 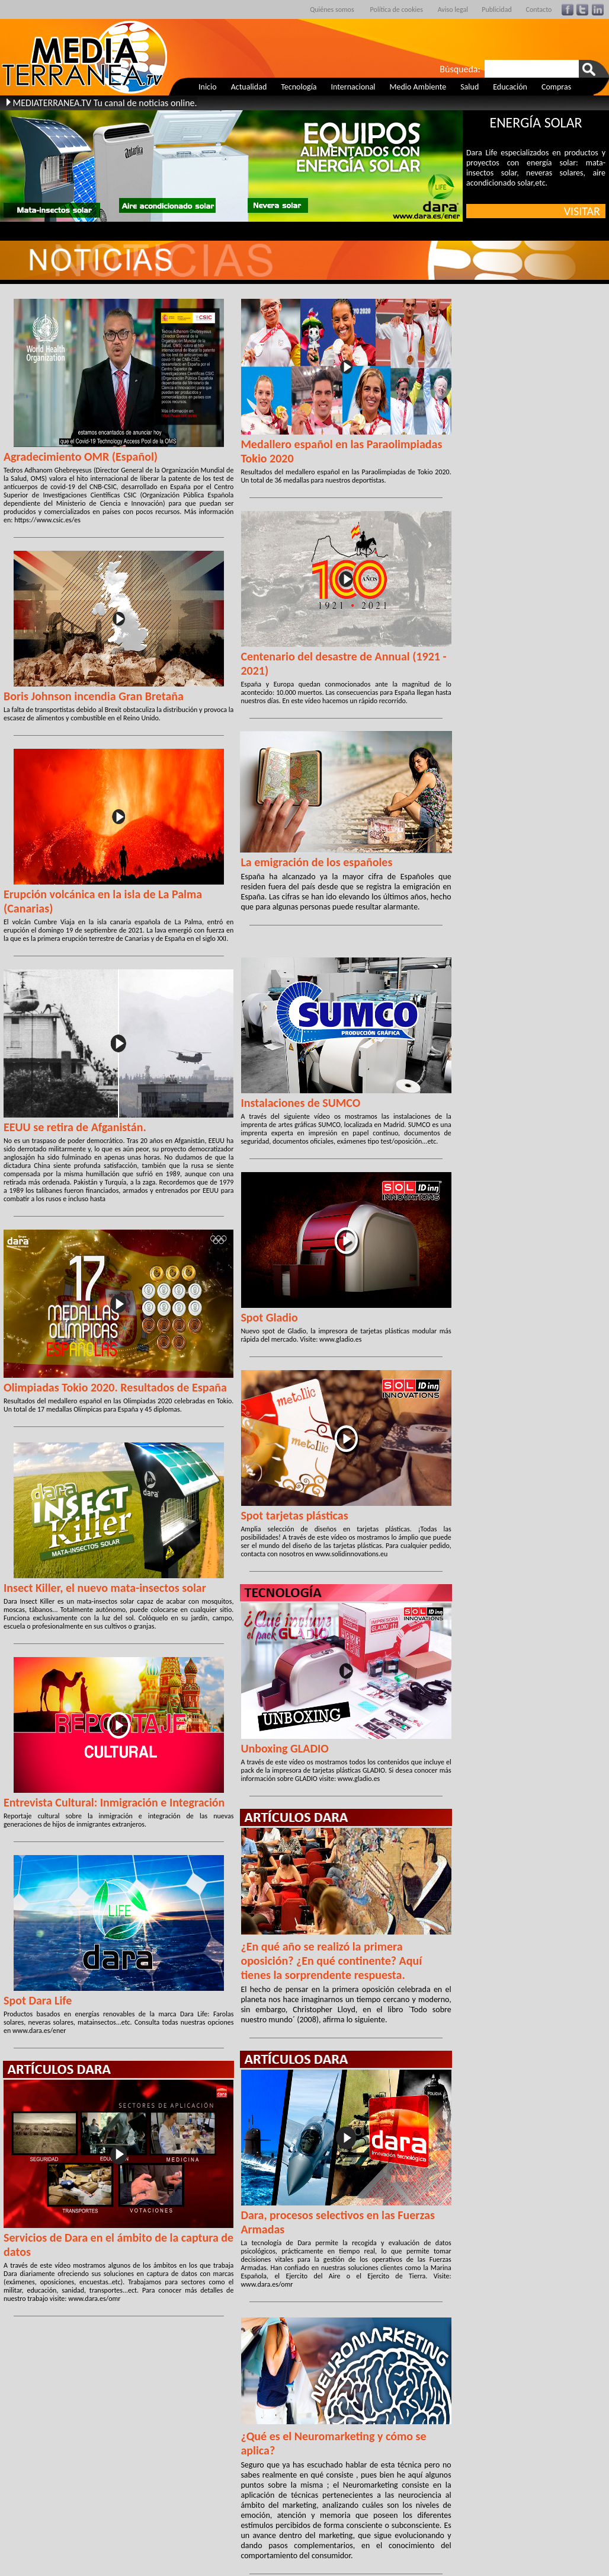 I want to click on Spot Dara Life, so click(x=38, y=2000).